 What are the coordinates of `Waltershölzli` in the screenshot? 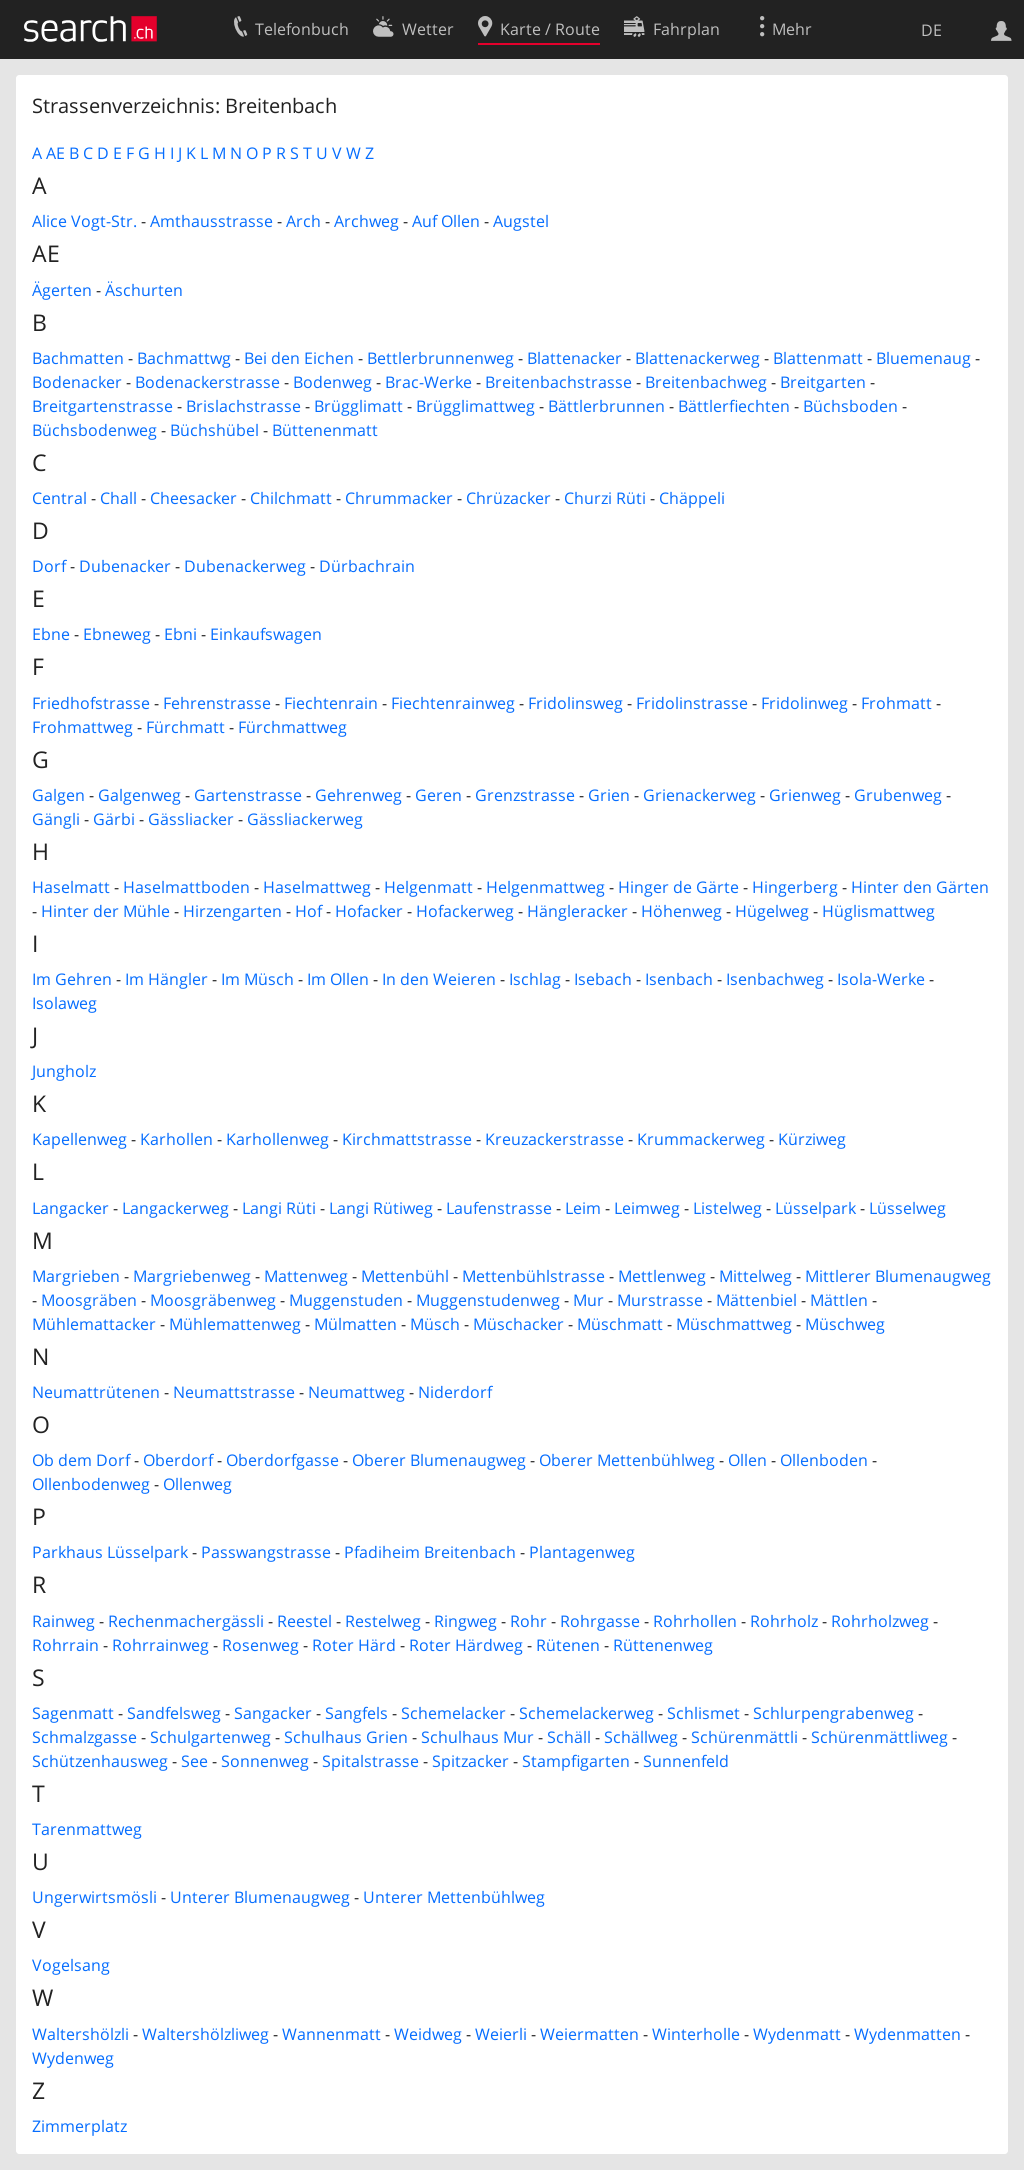 It's located at (80, 2034).